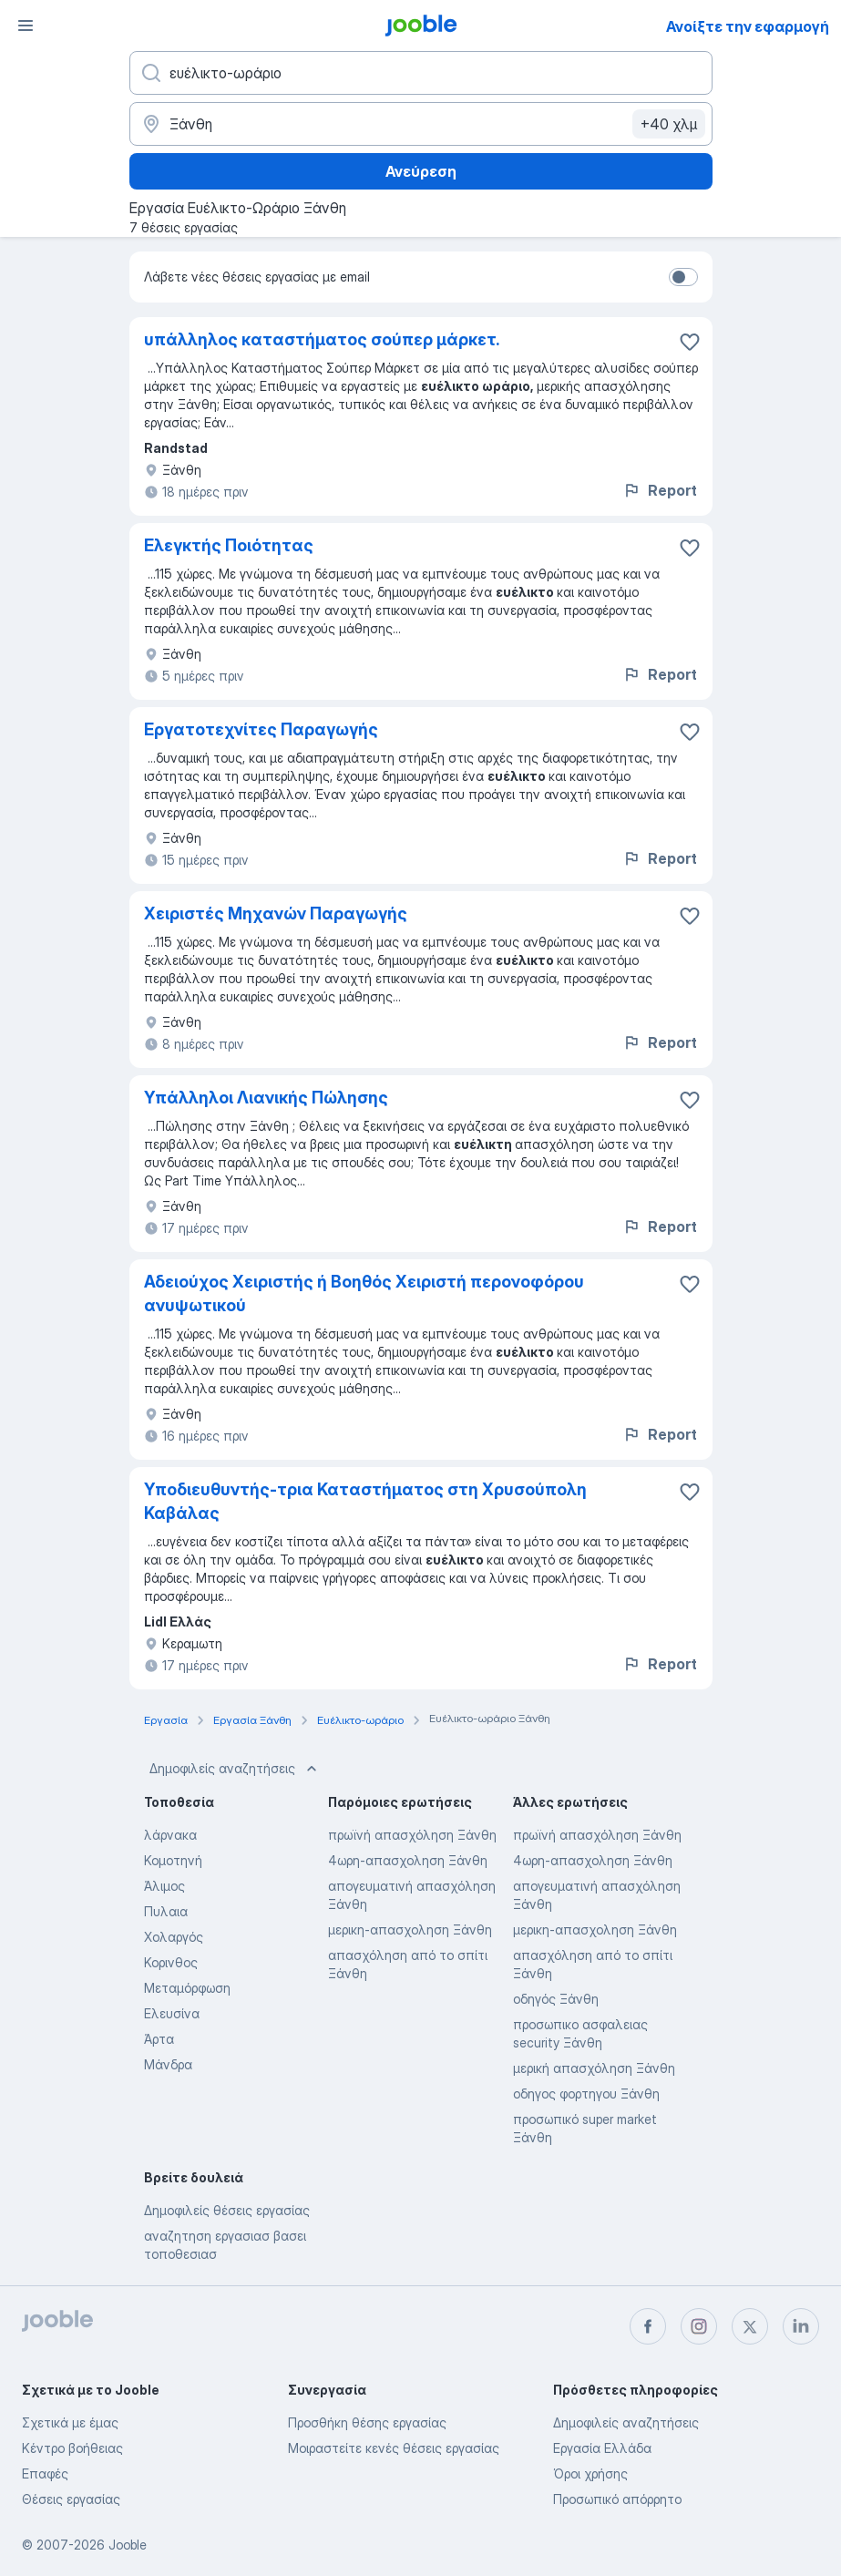 Image resolution: width=841 pixels, height=2576 pixels. What do you see at coordinates (159, 2039) in the screenshot?
I see `Άρτα` at bounding box center [159, 2039].